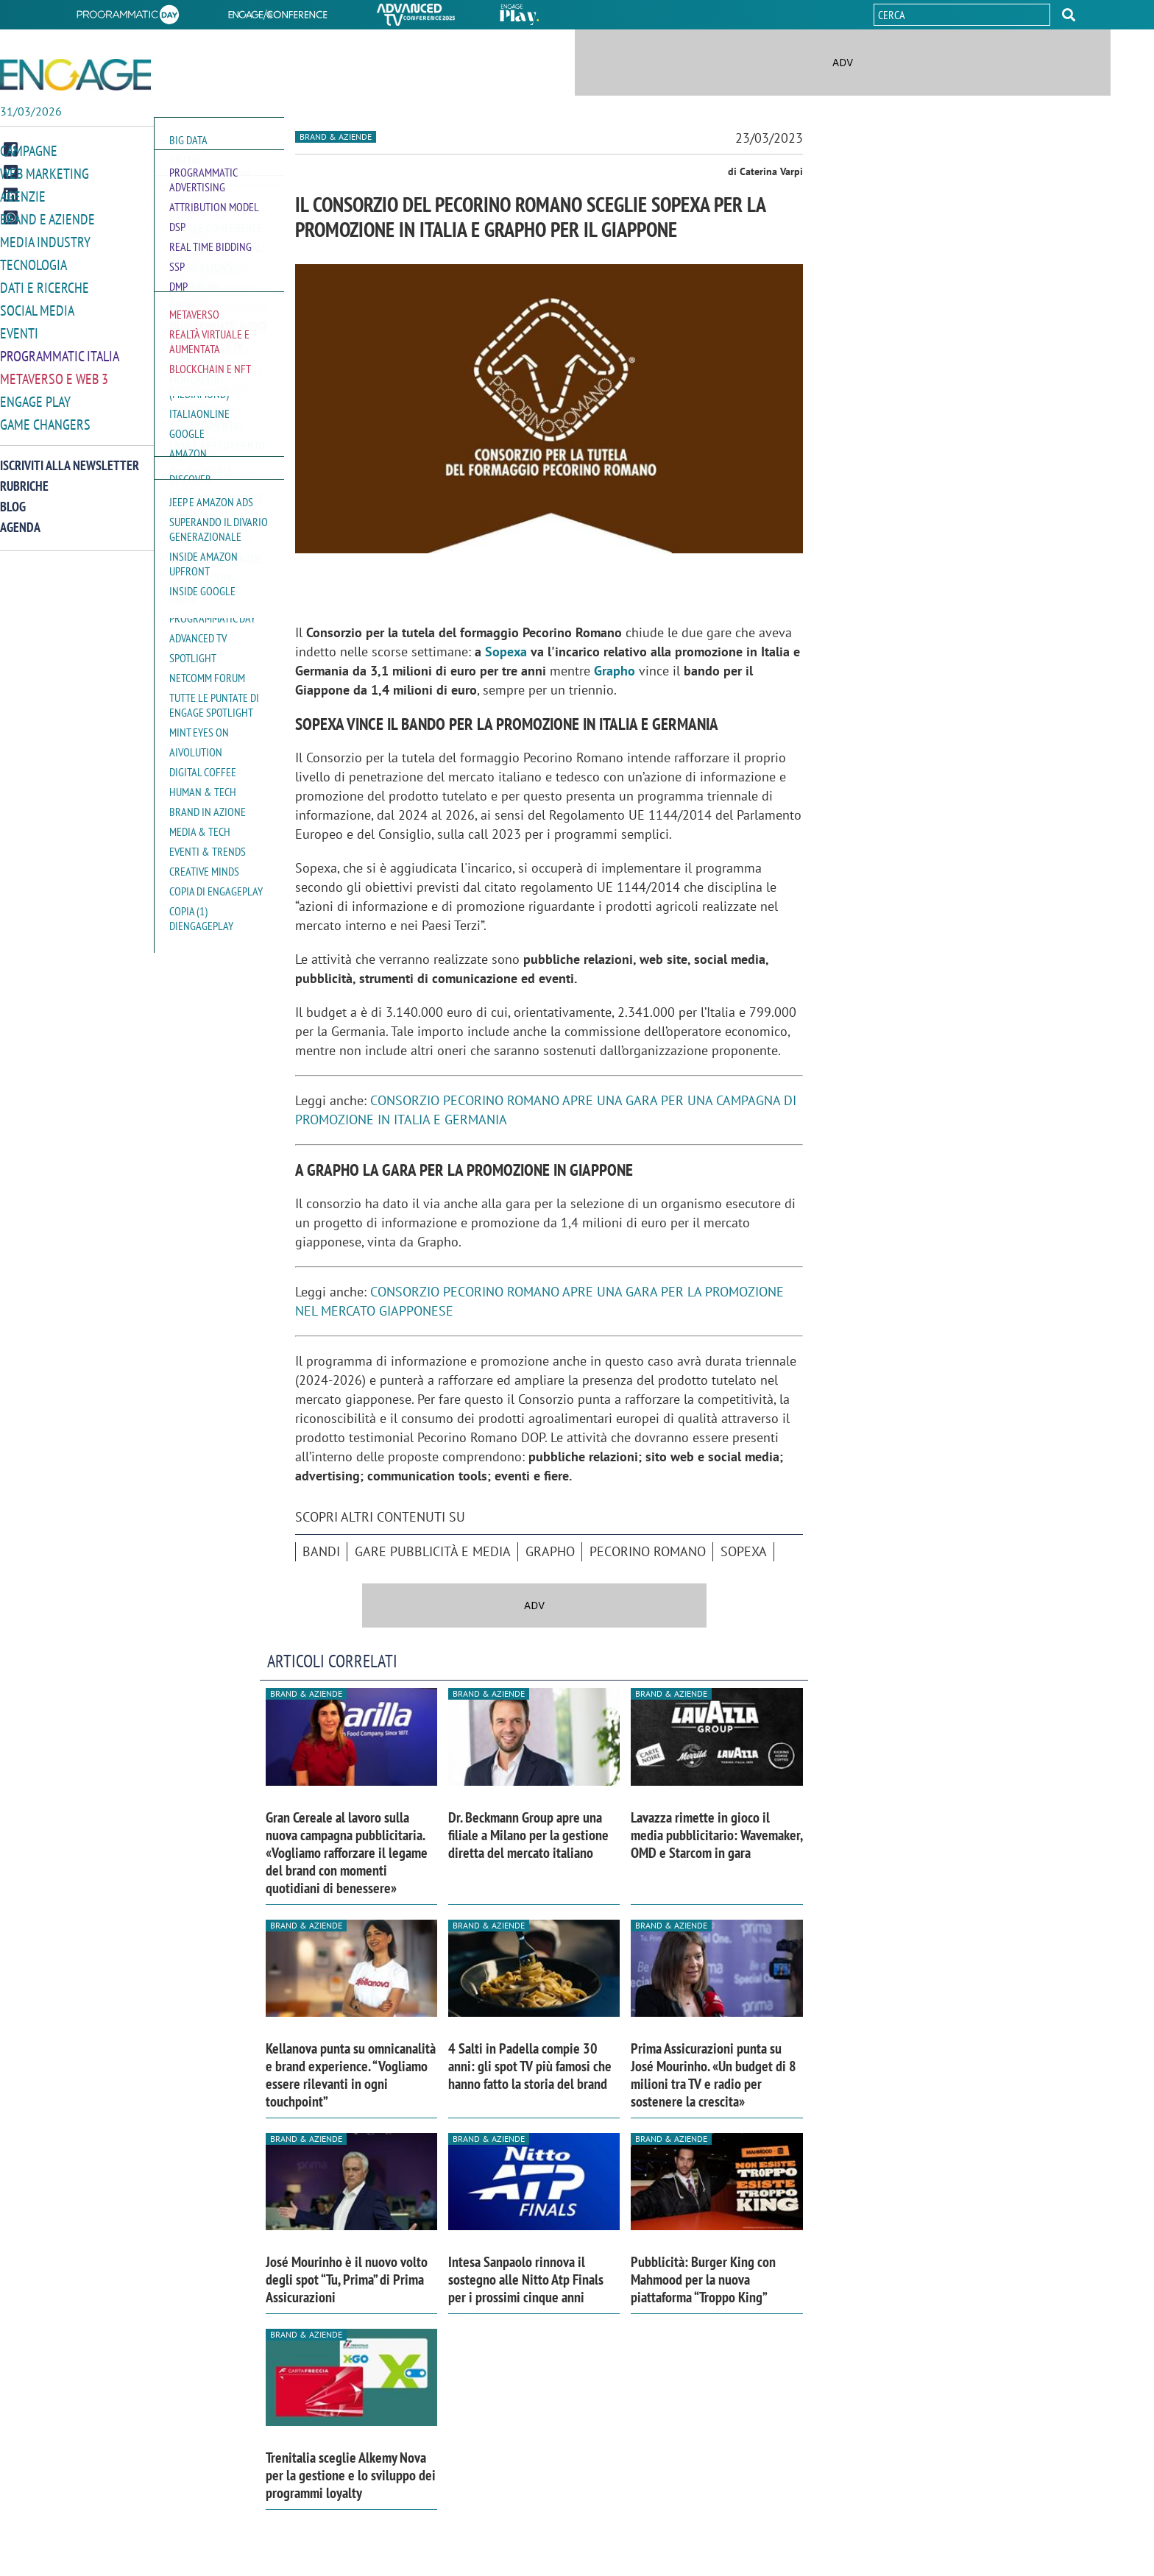 This screenshot has width=1154, height=2576. I want to click on Trenitalia sceglie Alkemy Nova per la gestione e lo sviluppo dei programmi loyalty, so click(351, 2475).